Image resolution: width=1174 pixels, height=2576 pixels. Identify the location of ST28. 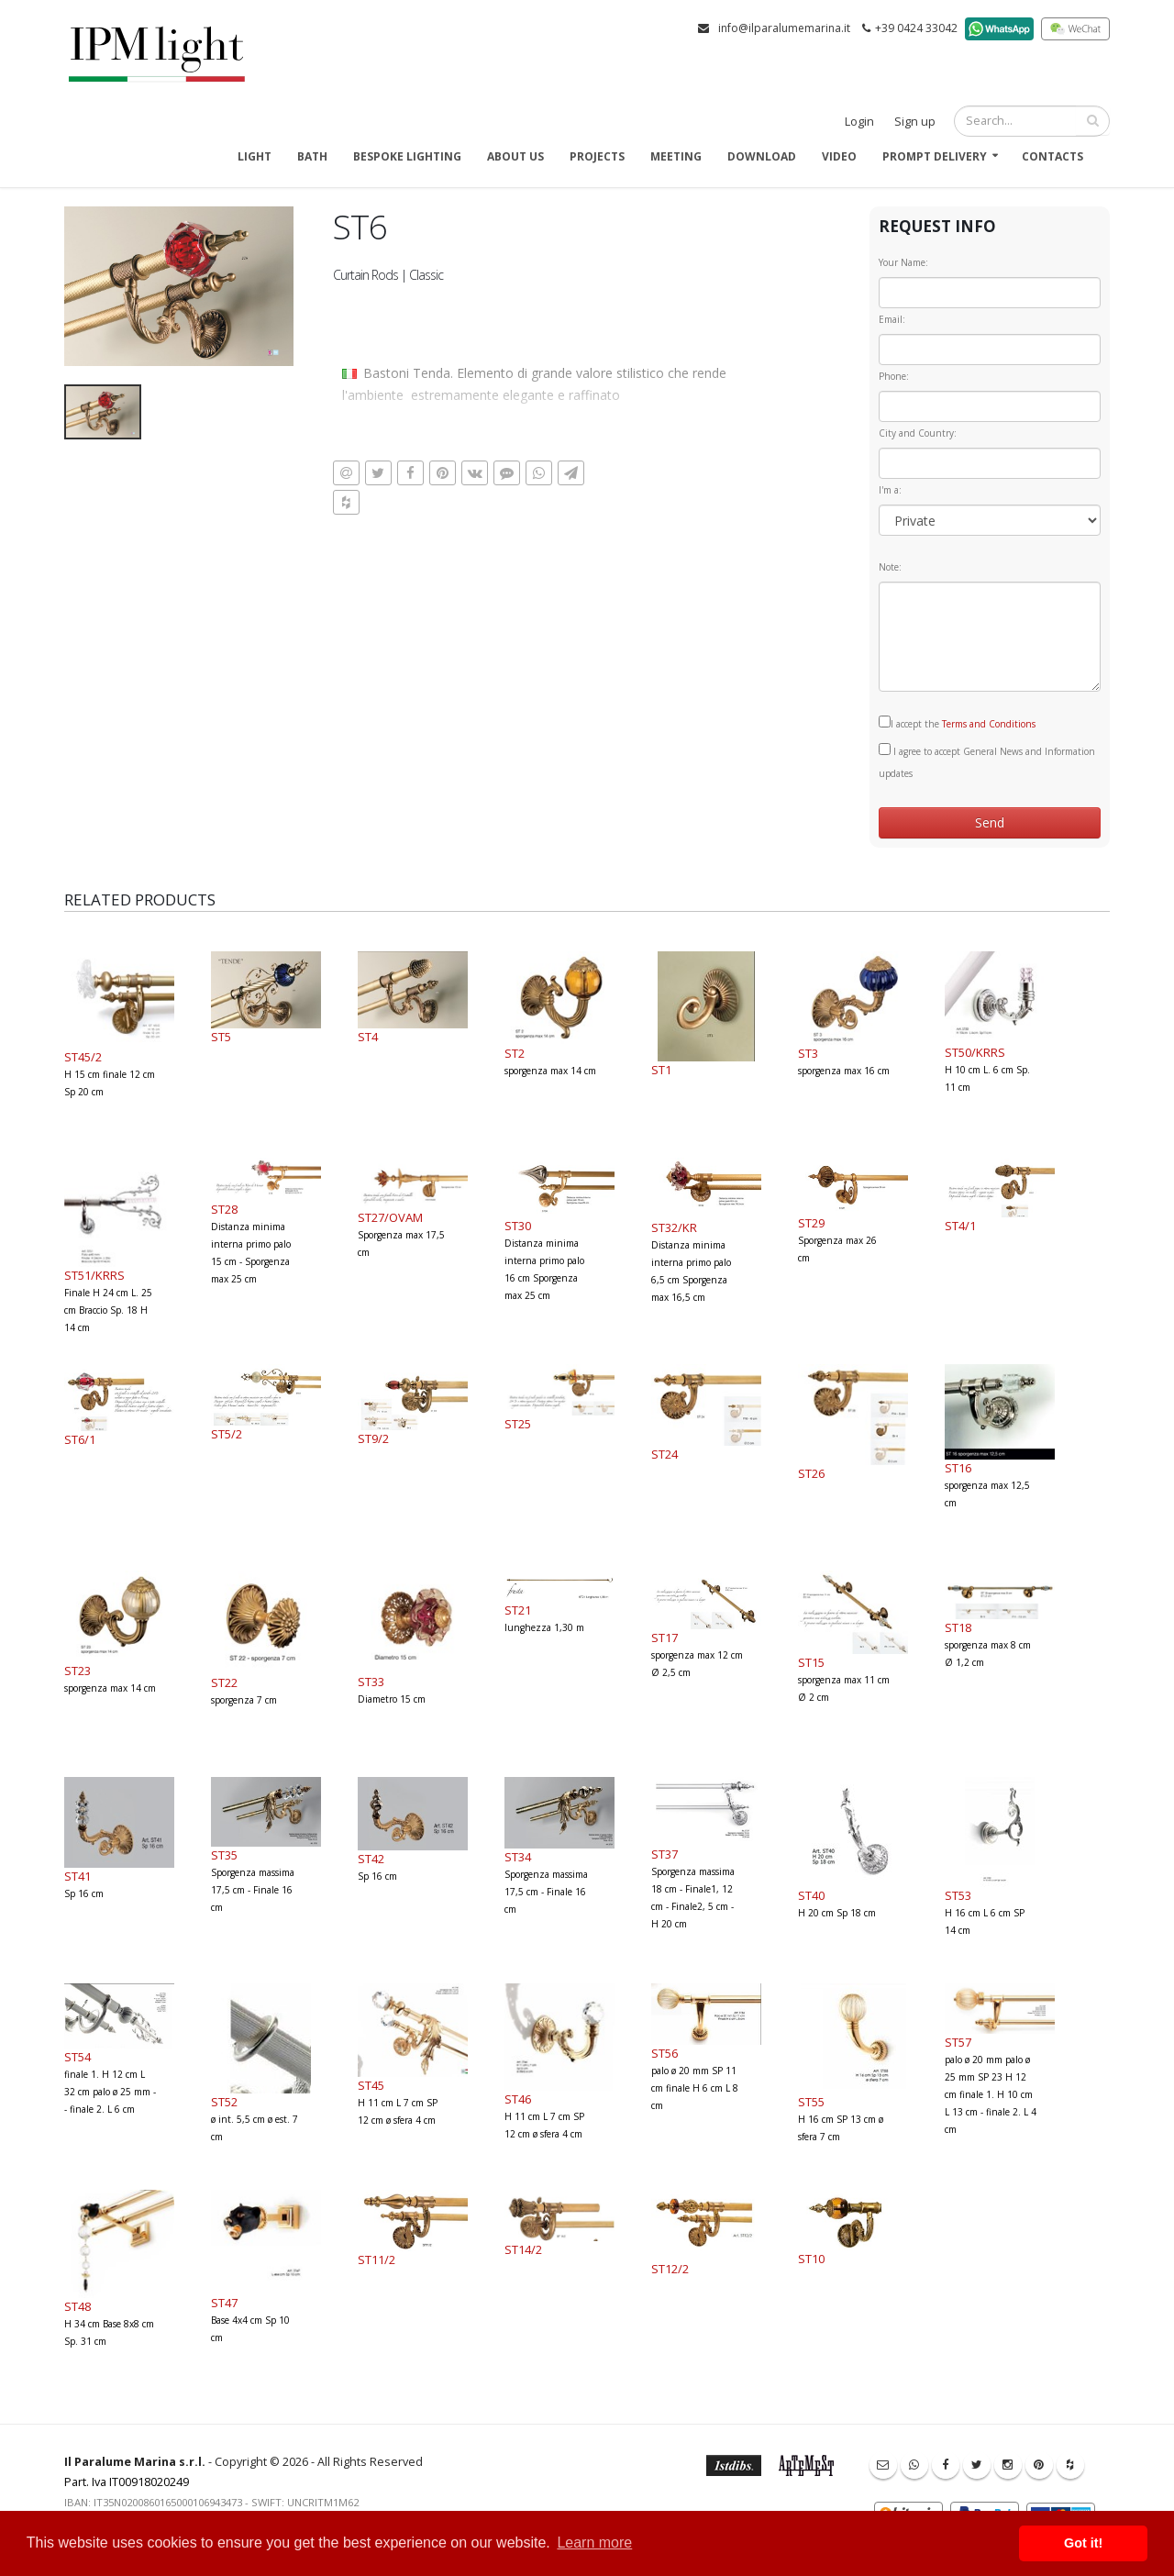
(224, 1209).